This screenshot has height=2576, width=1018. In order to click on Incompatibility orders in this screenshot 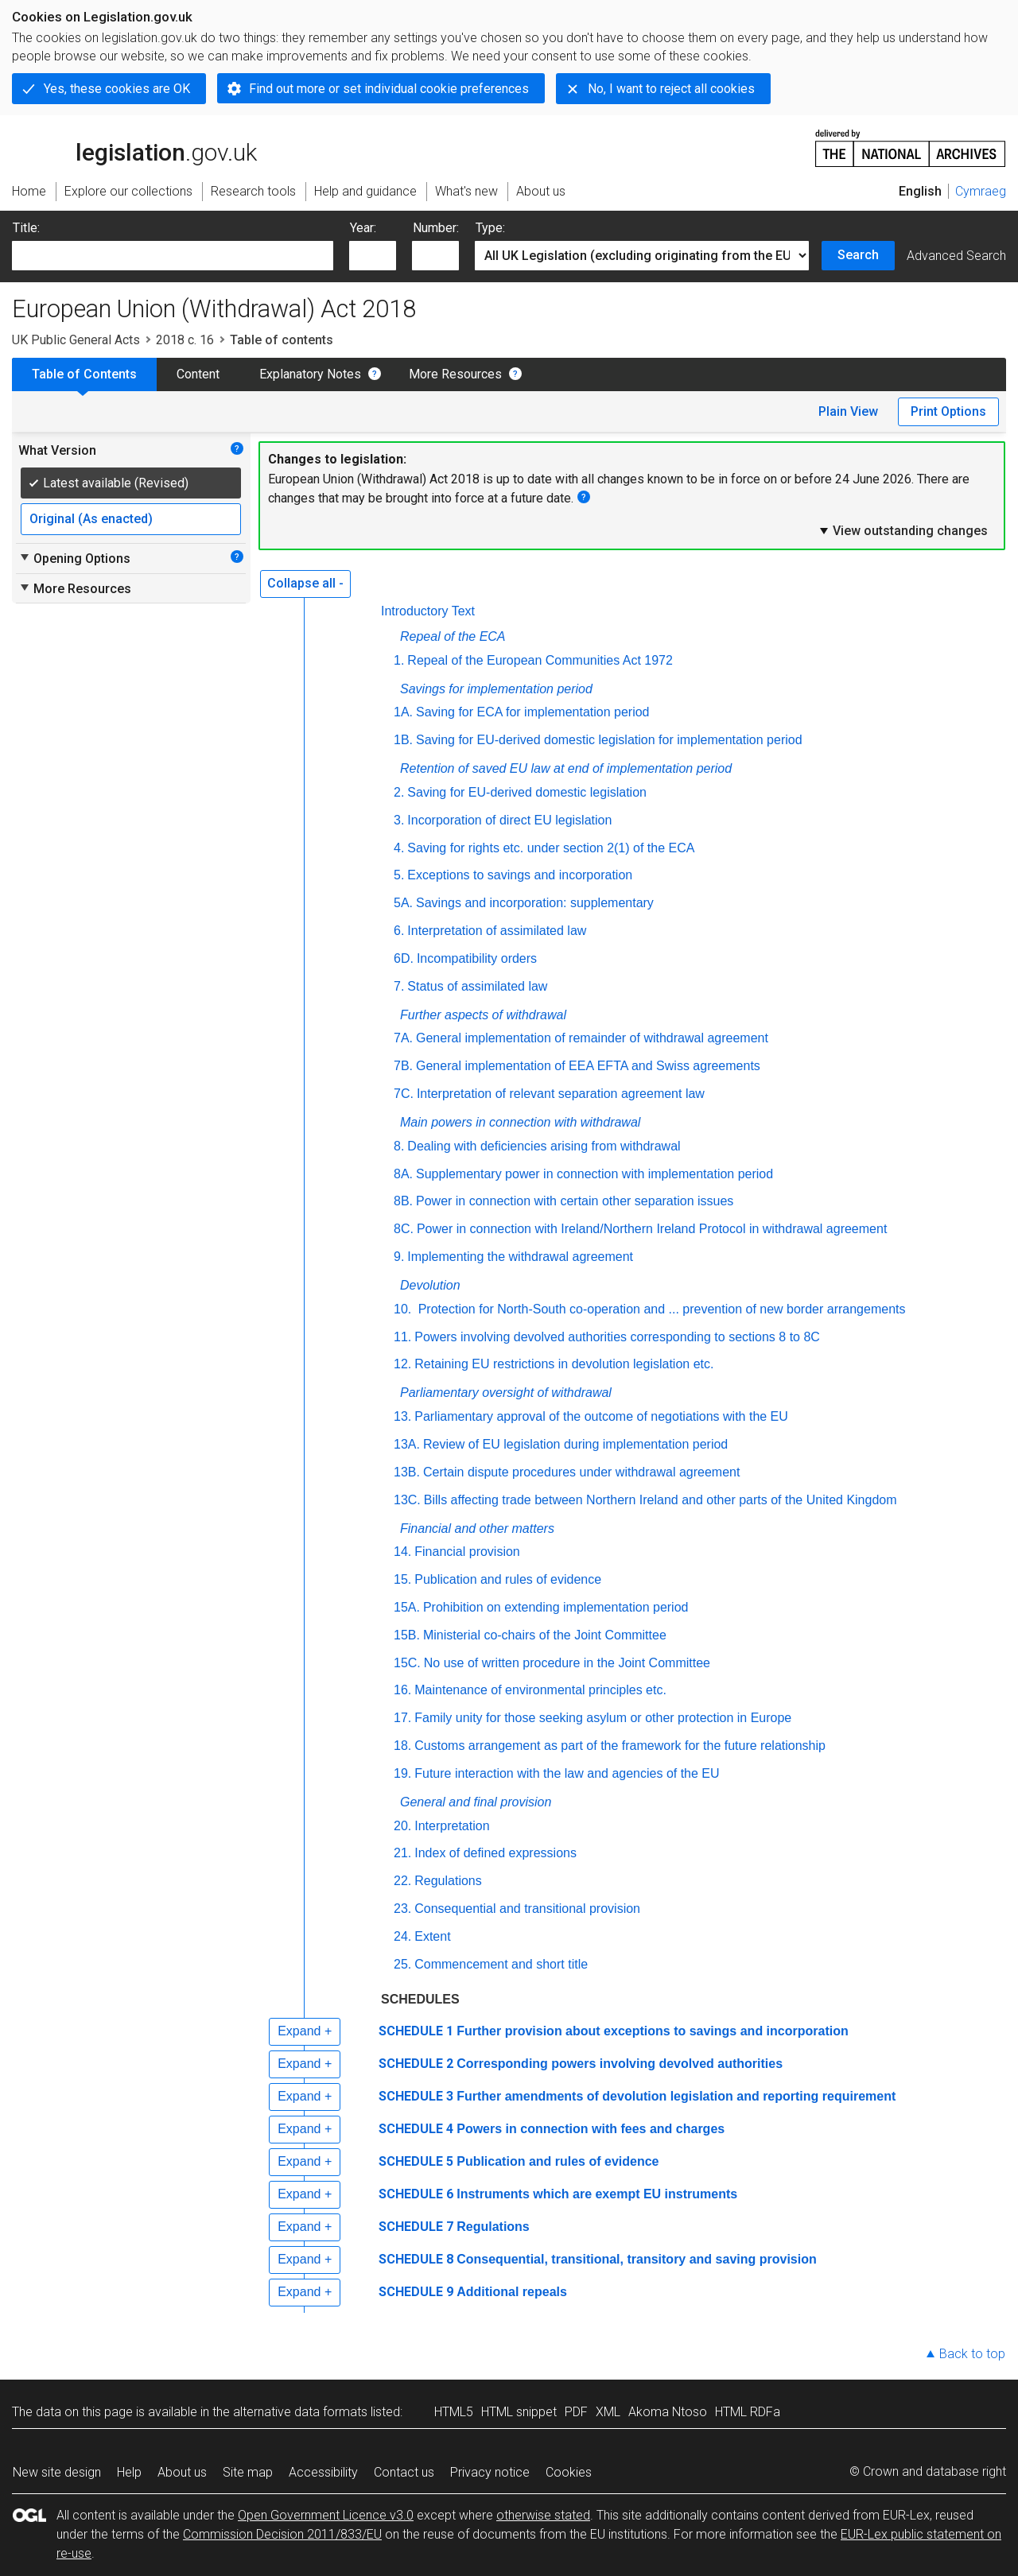, I will do `click(477, 958)`.